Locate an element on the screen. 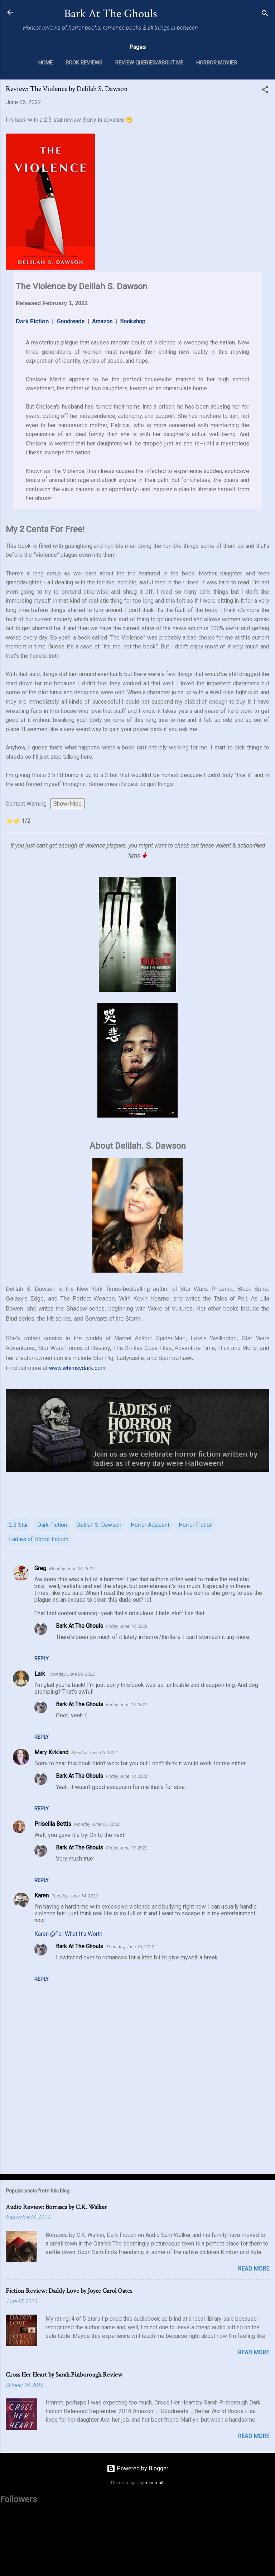 Image resolution: width=275 pixels, height=2576 pixels. Bark At The Ghouls is located at coordinates (110, 13).